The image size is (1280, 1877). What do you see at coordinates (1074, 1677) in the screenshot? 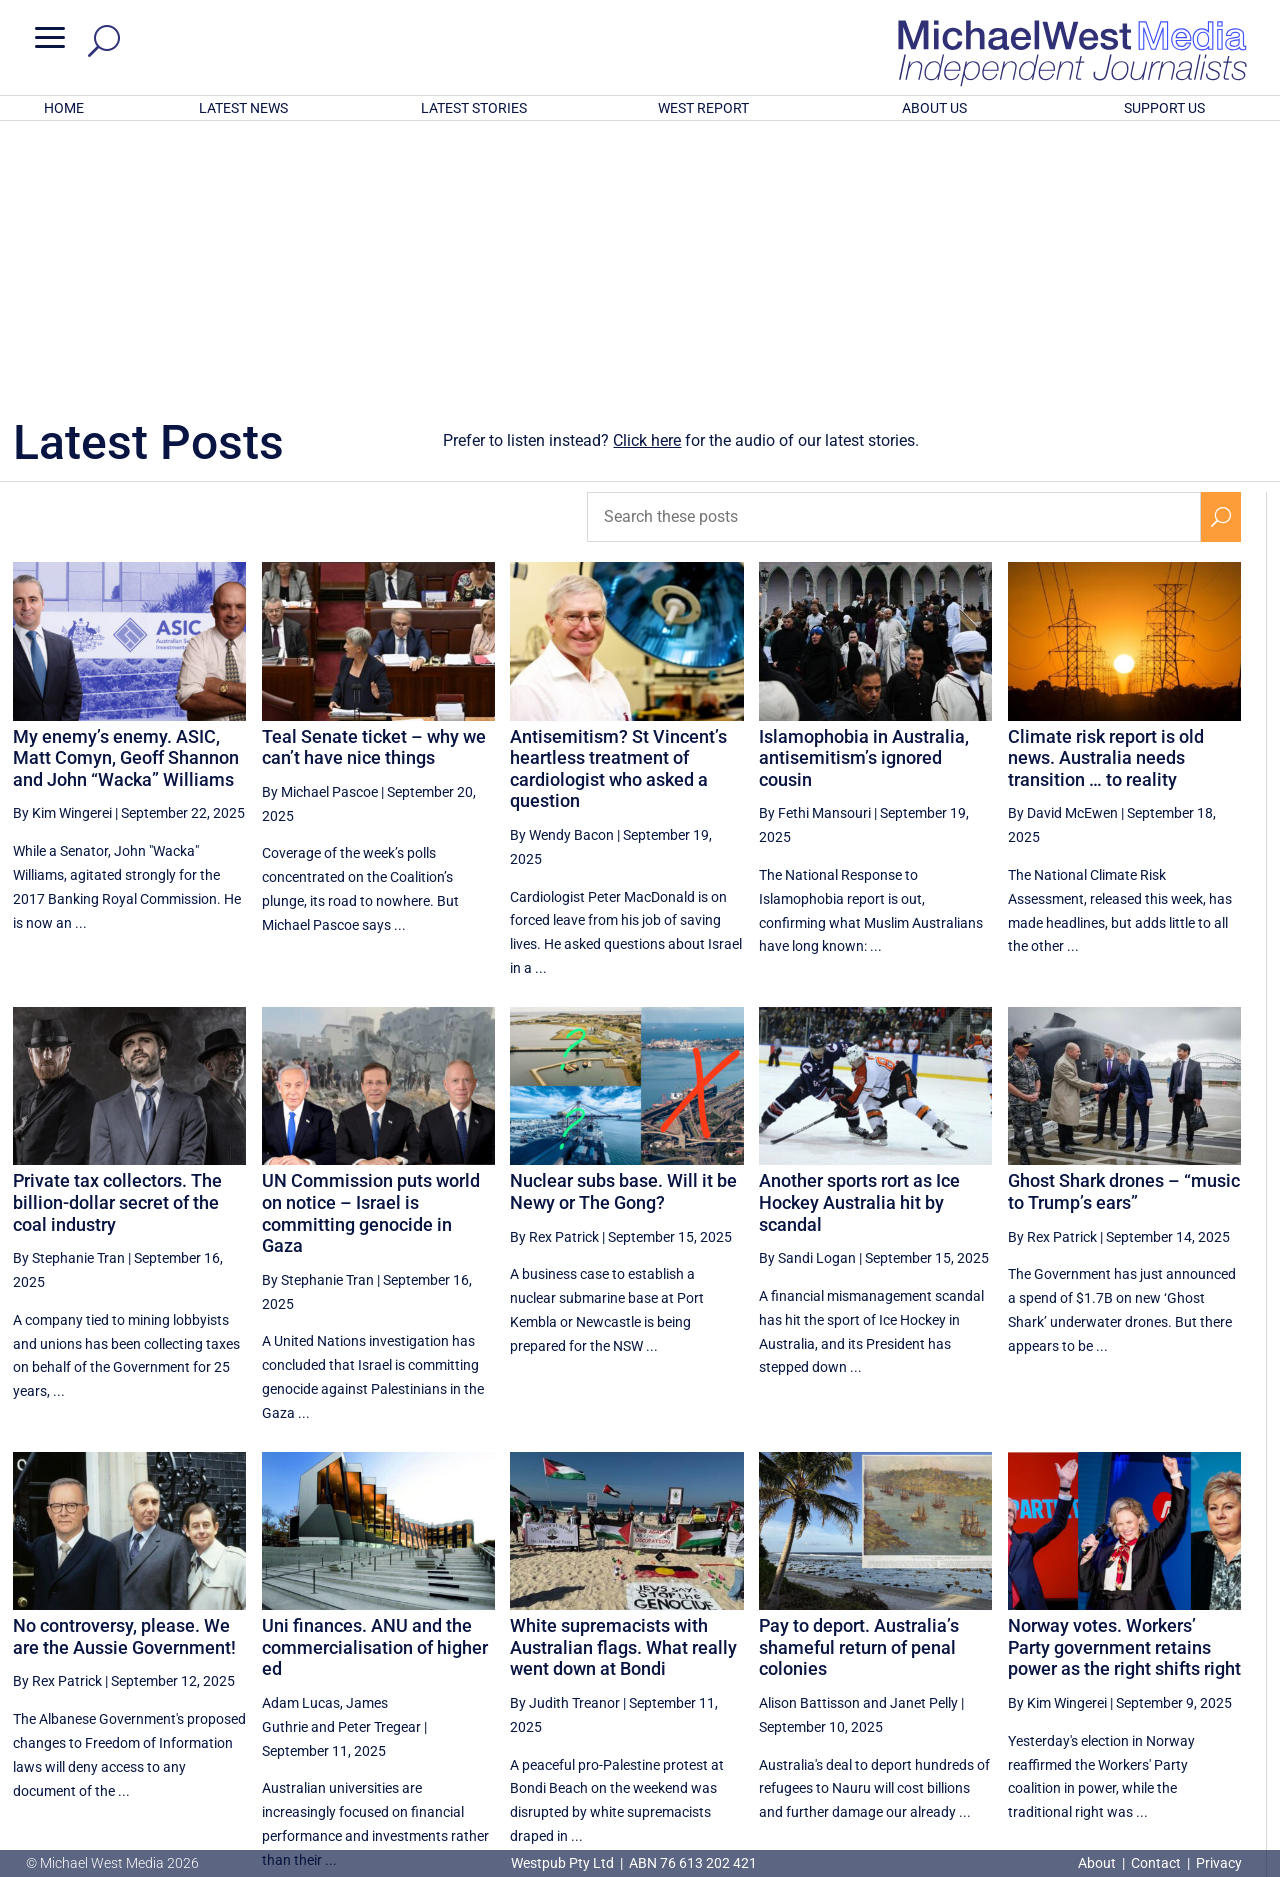
I see `23 [Page 23]` at bounding box center [1074, 1677].